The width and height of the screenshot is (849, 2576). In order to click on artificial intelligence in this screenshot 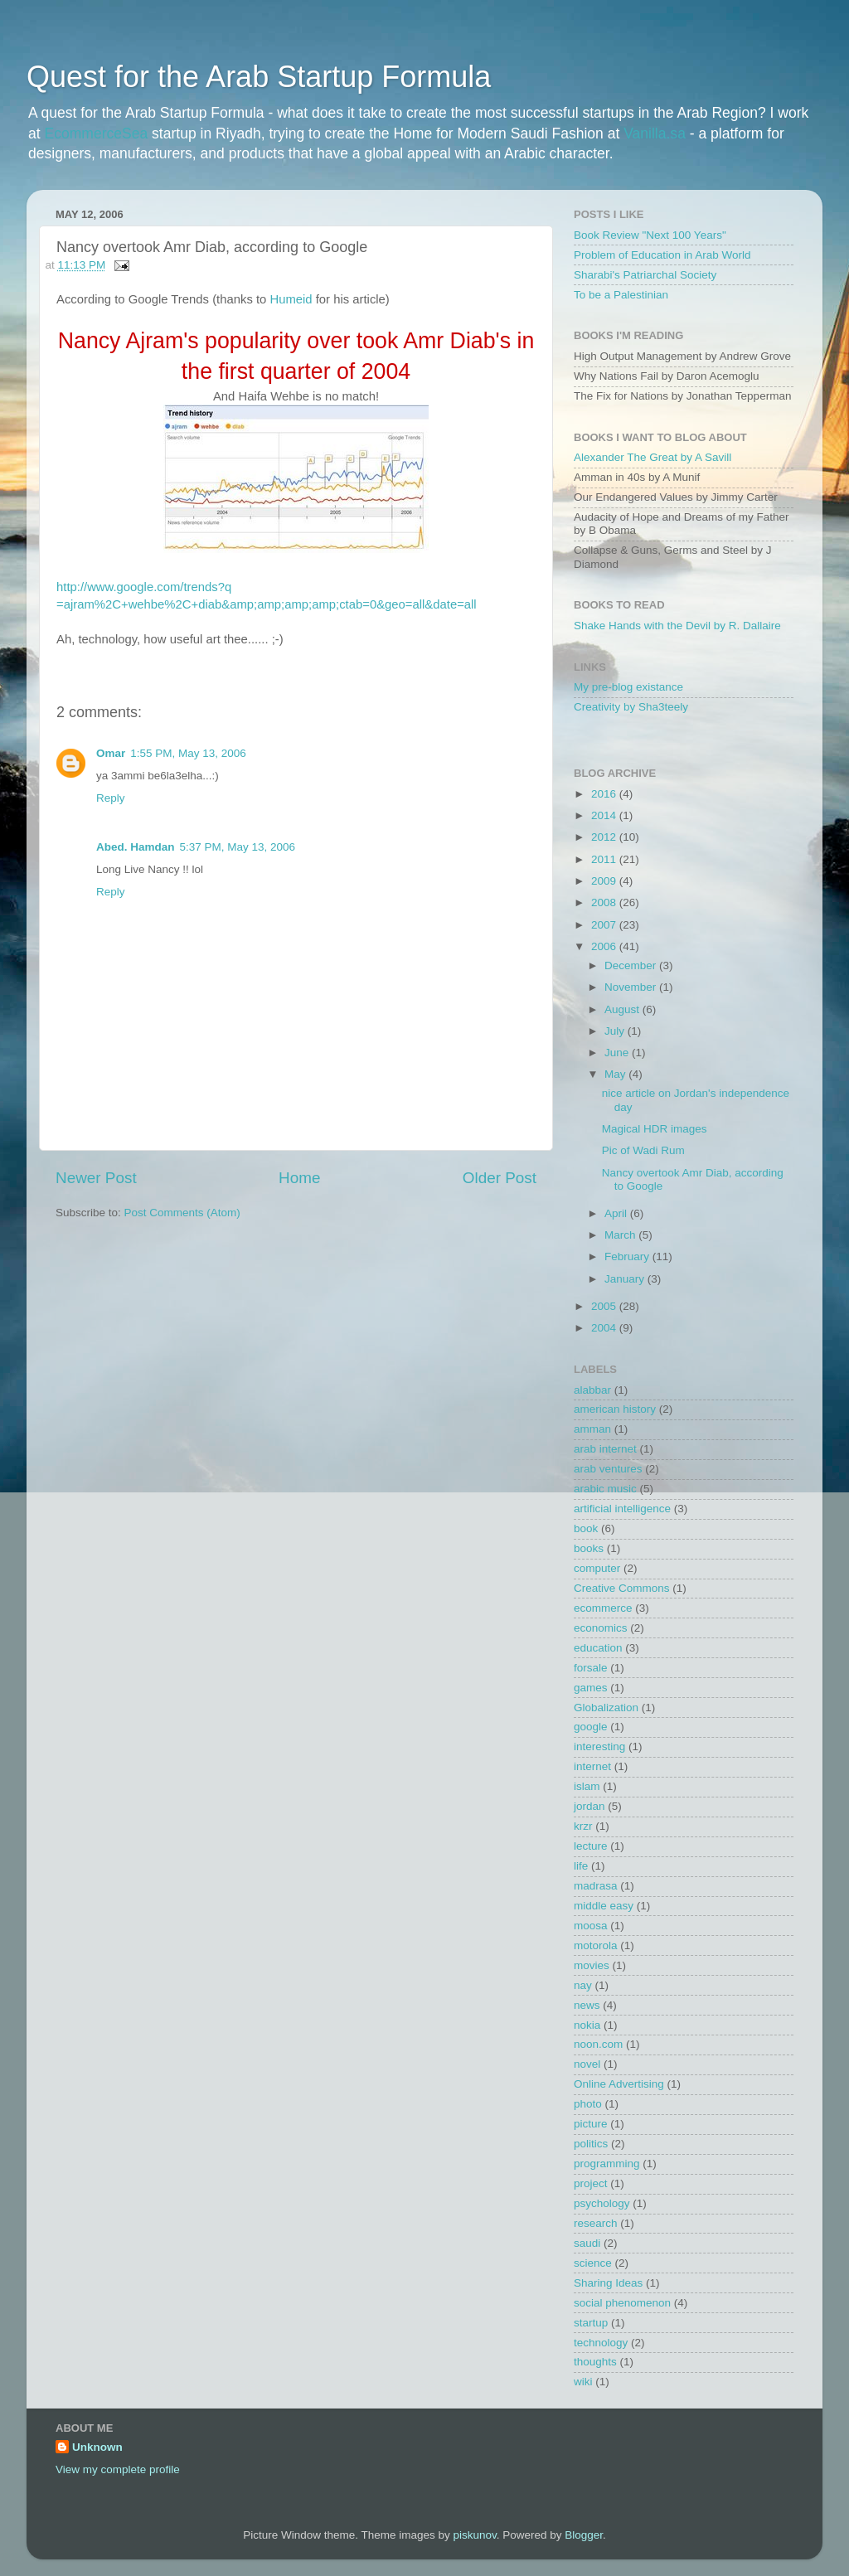, I will do `click(622, 1508)`.